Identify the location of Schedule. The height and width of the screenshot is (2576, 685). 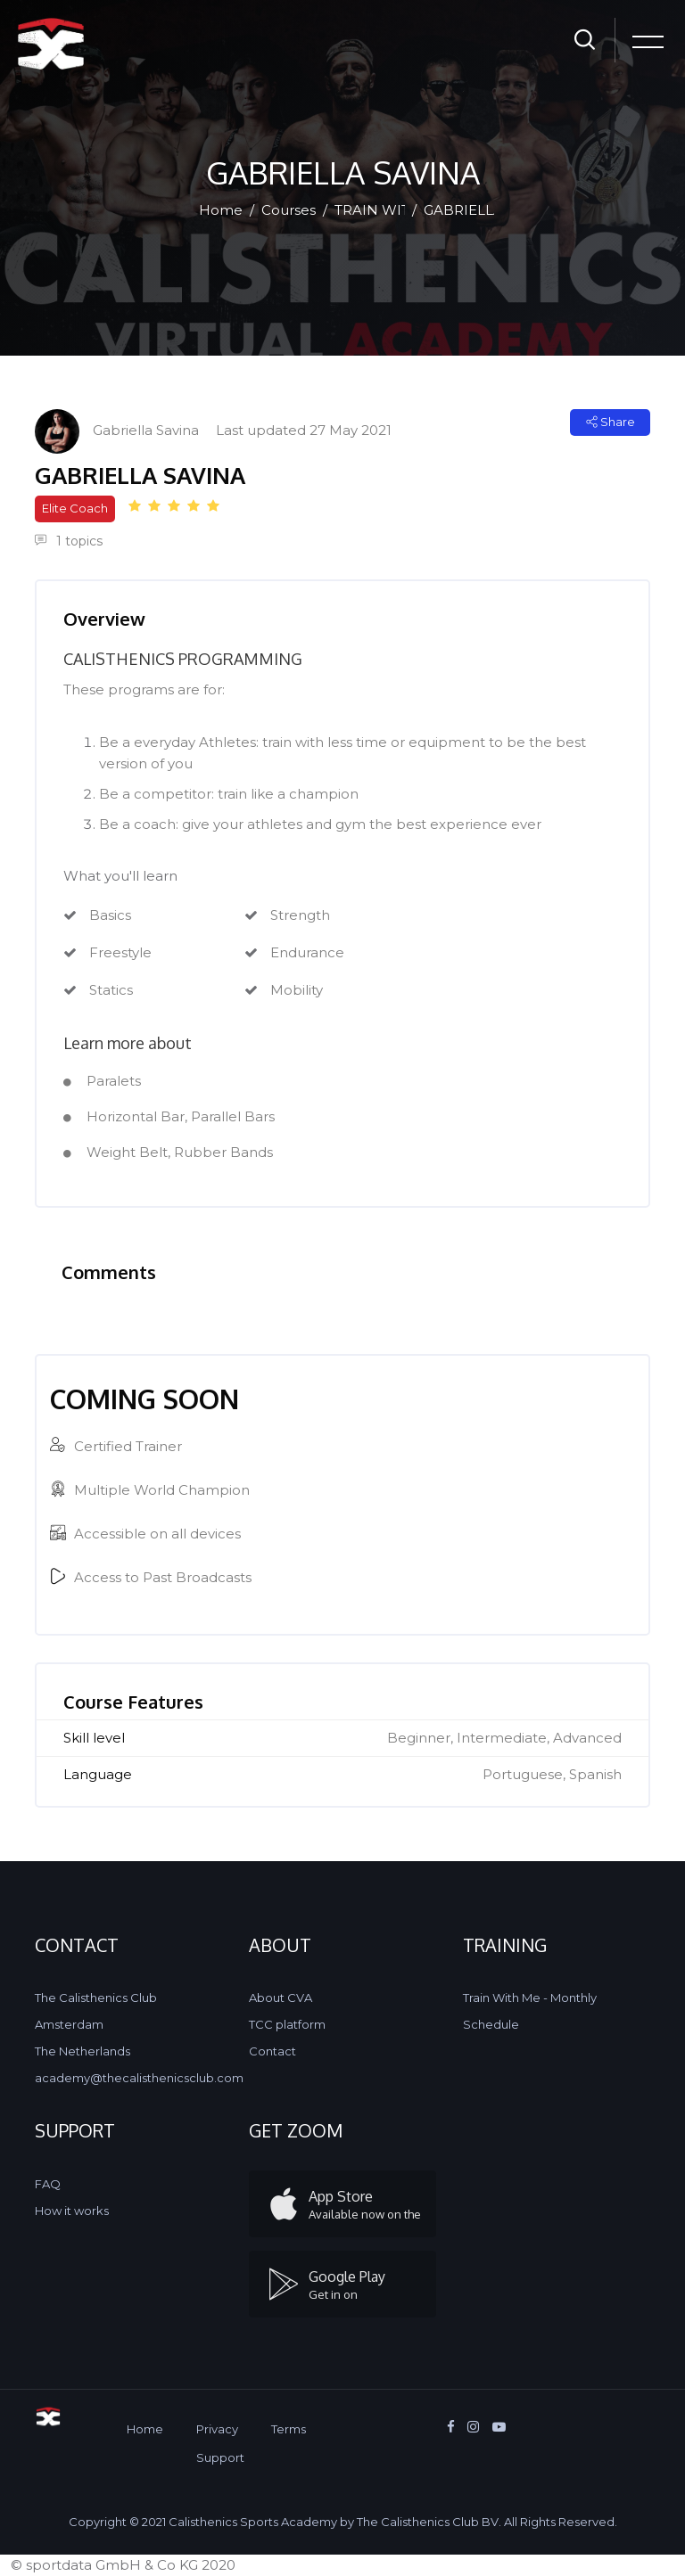
(491, 2024).